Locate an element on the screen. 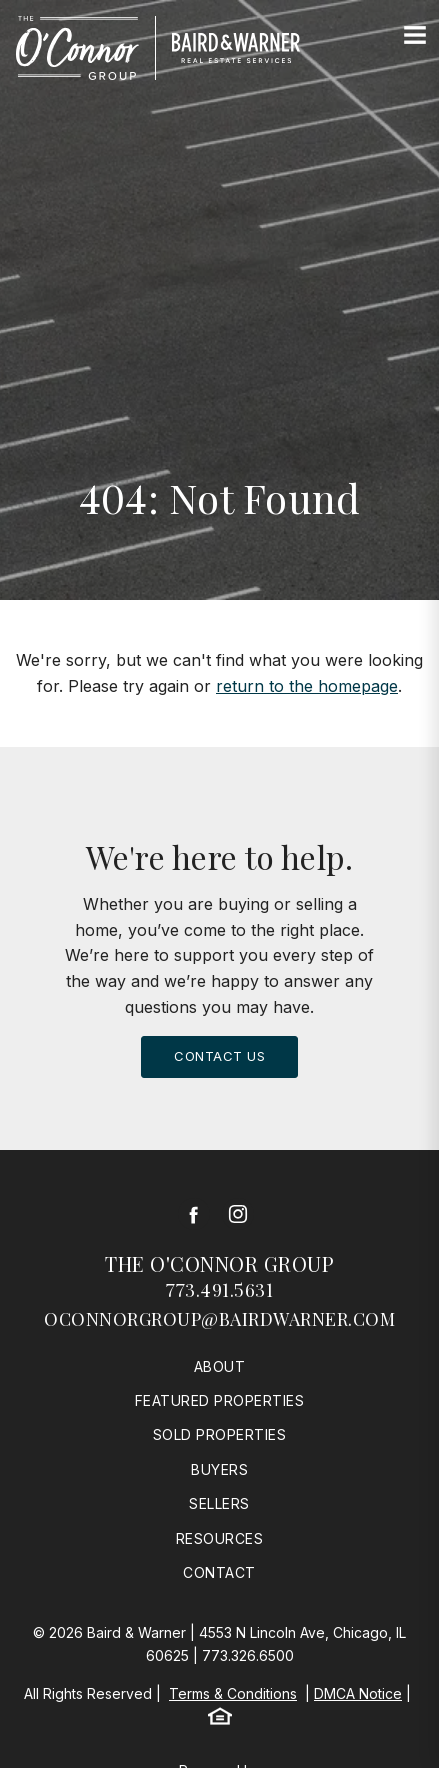  Buyers is located at coordinates (219, 1469).